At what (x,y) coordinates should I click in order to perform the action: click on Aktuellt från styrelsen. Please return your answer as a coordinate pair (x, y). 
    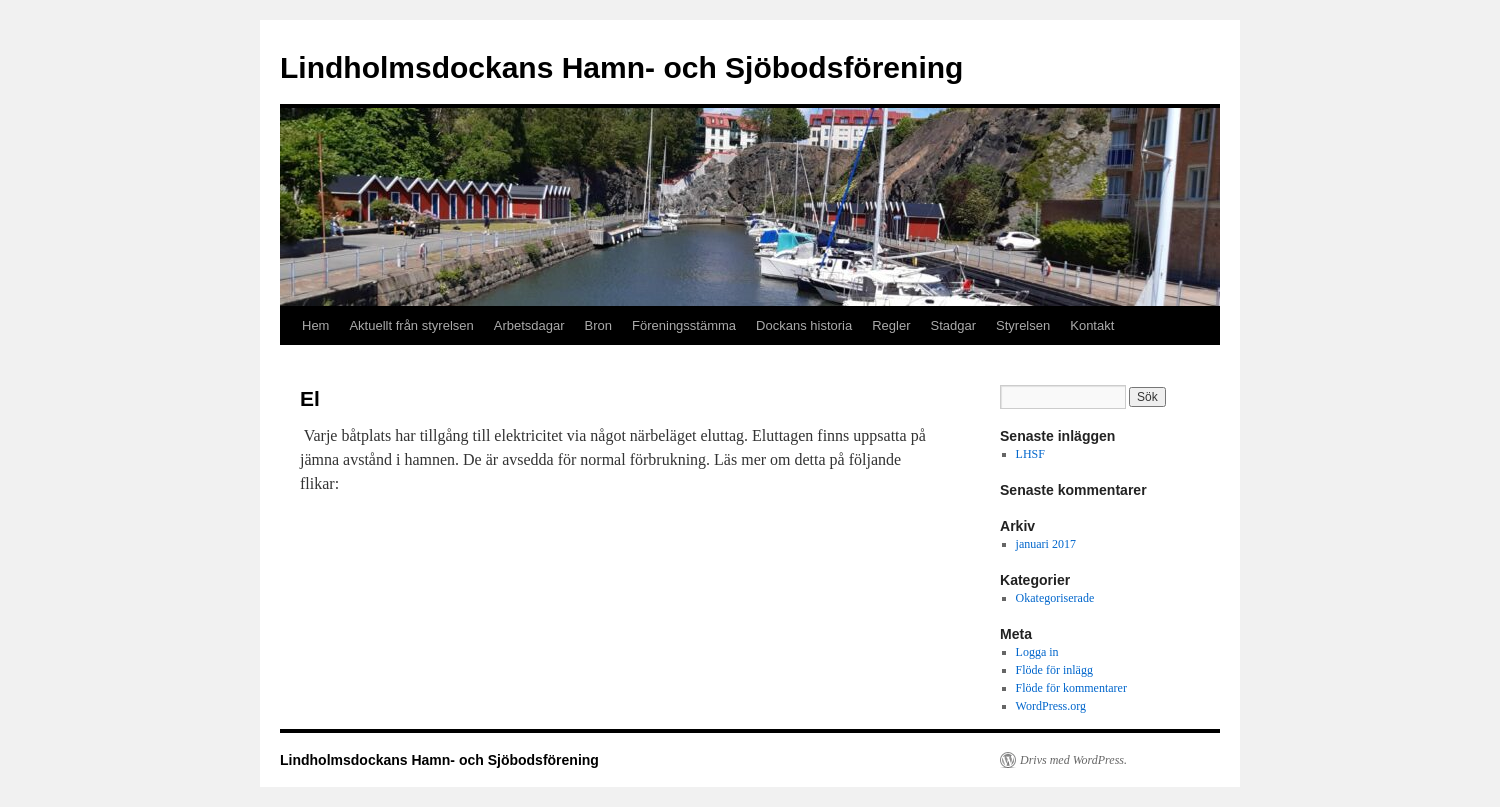
    Looking at the image, I should click on (411, 325).